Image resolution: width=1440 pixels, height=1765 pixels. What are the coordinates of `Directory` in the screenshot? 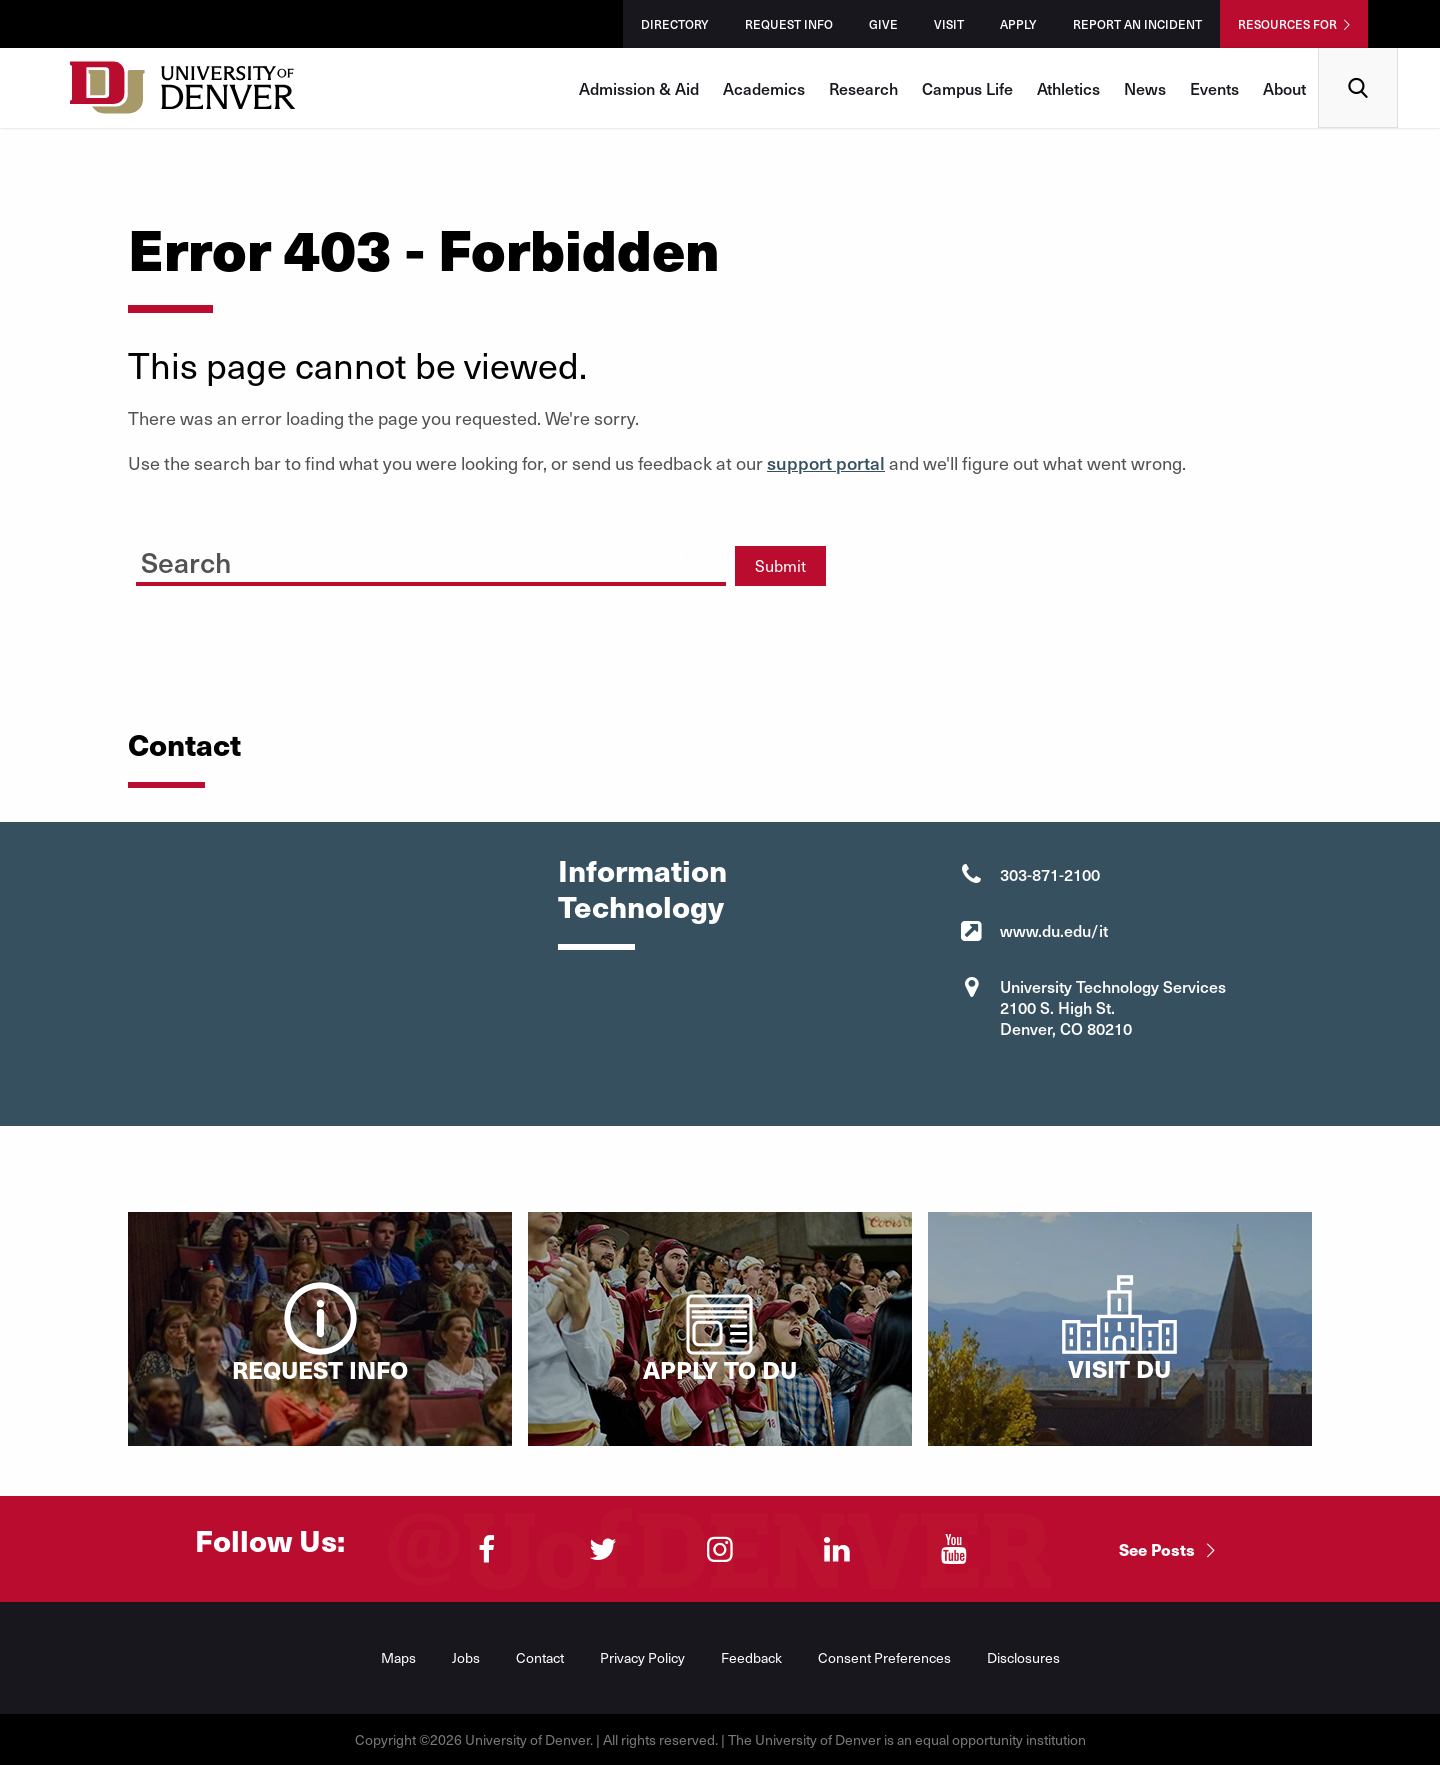 It's located at (675, 24).